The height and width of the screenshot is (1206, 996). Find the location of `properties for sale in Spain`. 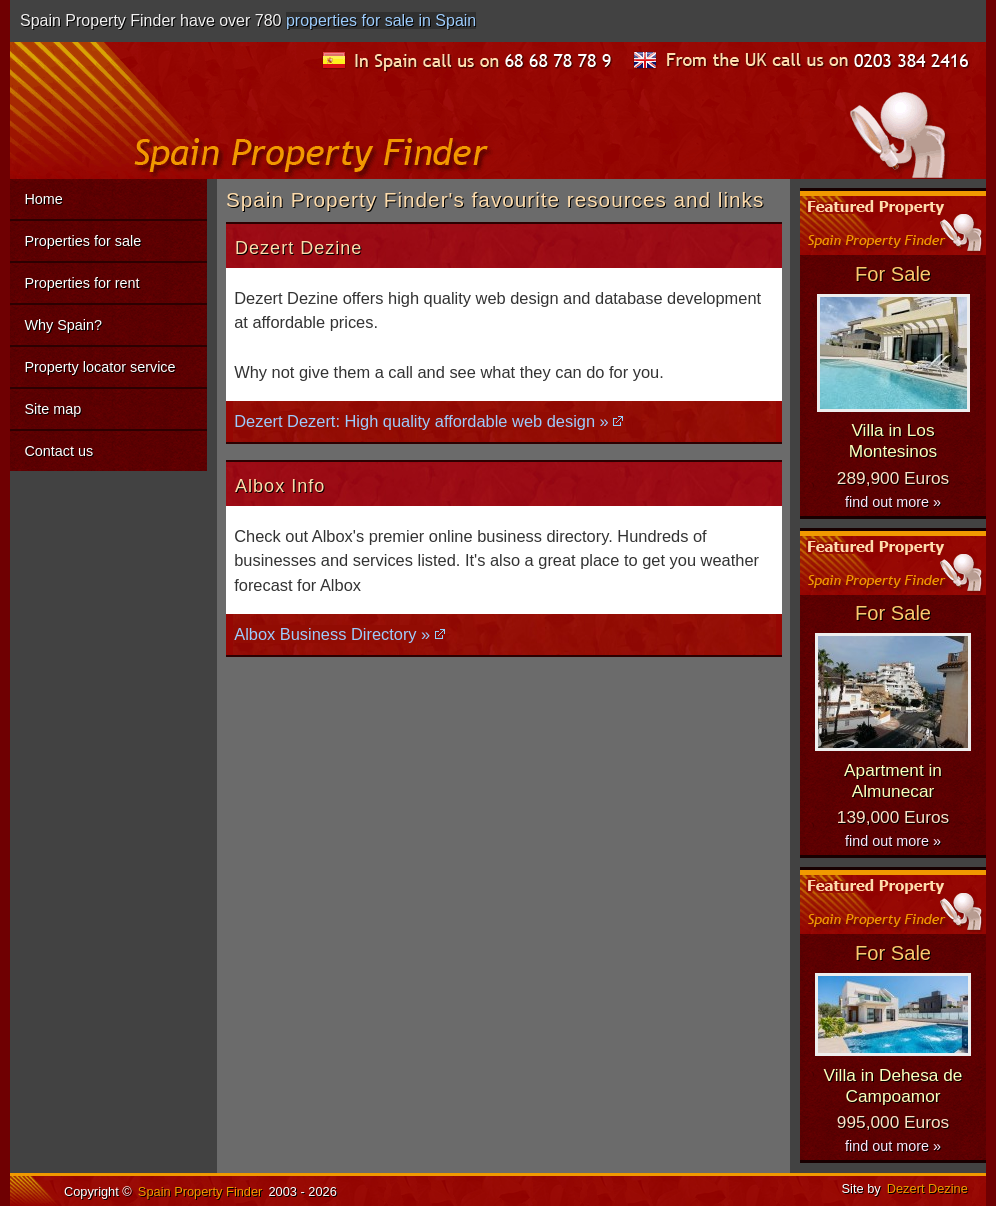

properties for sale in Spain is located at coordinates (381, 20).